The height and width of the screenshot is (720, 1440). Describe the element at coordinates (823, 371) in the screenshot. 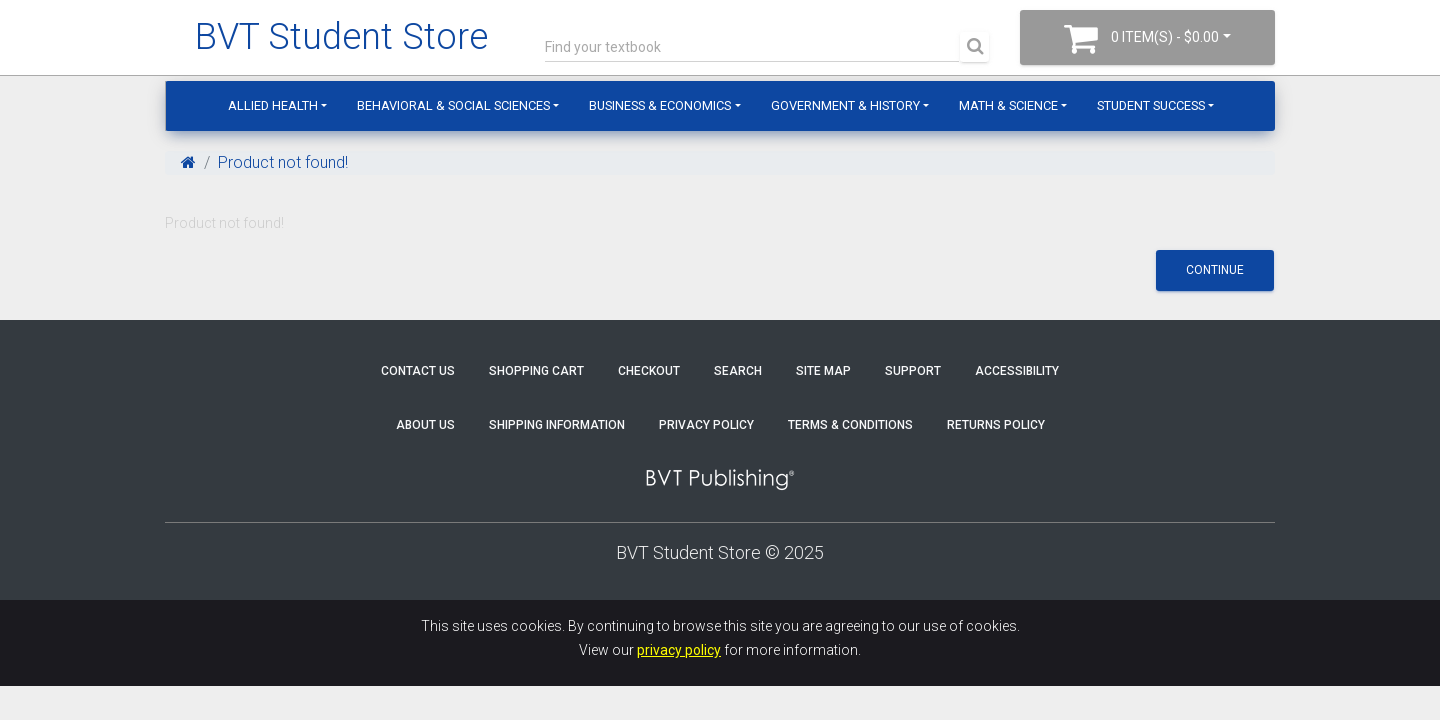

I see `Site Map` at that location.